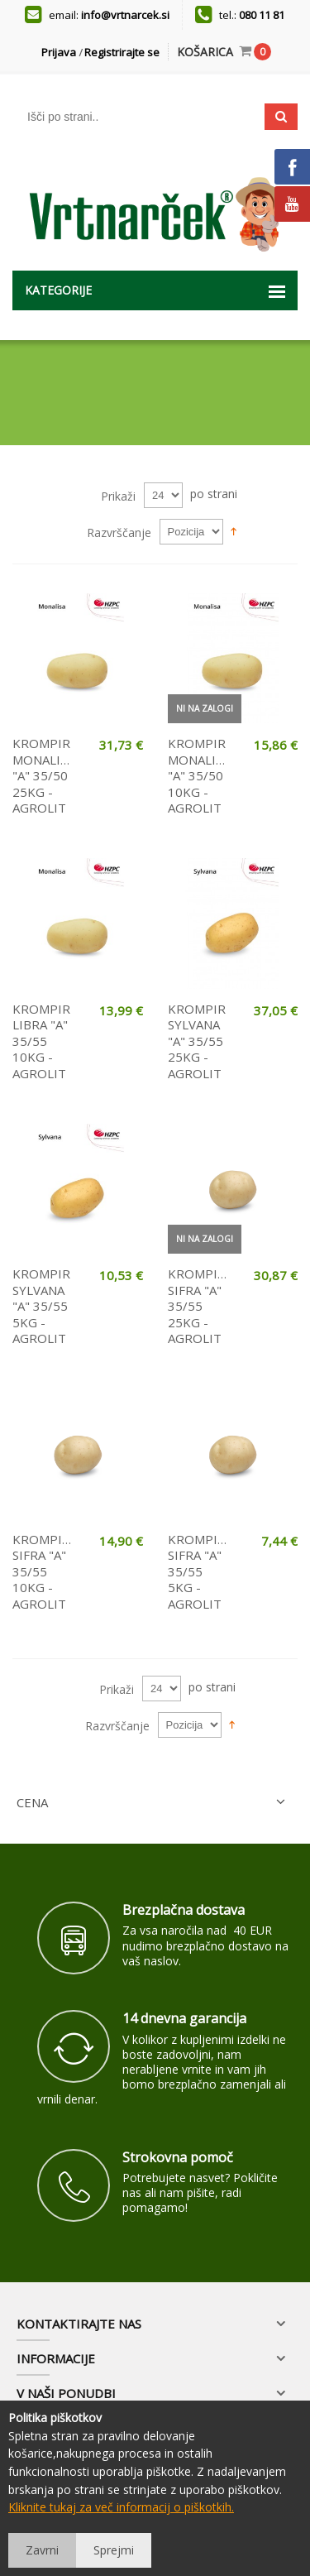 This screenshot has height=2576, width=310. Describe the element at coordinates (198, 1305) in the screenshot. I see `KROMPIR SIFRA "A" 35/55 25KG - AGROLIT` at that location.